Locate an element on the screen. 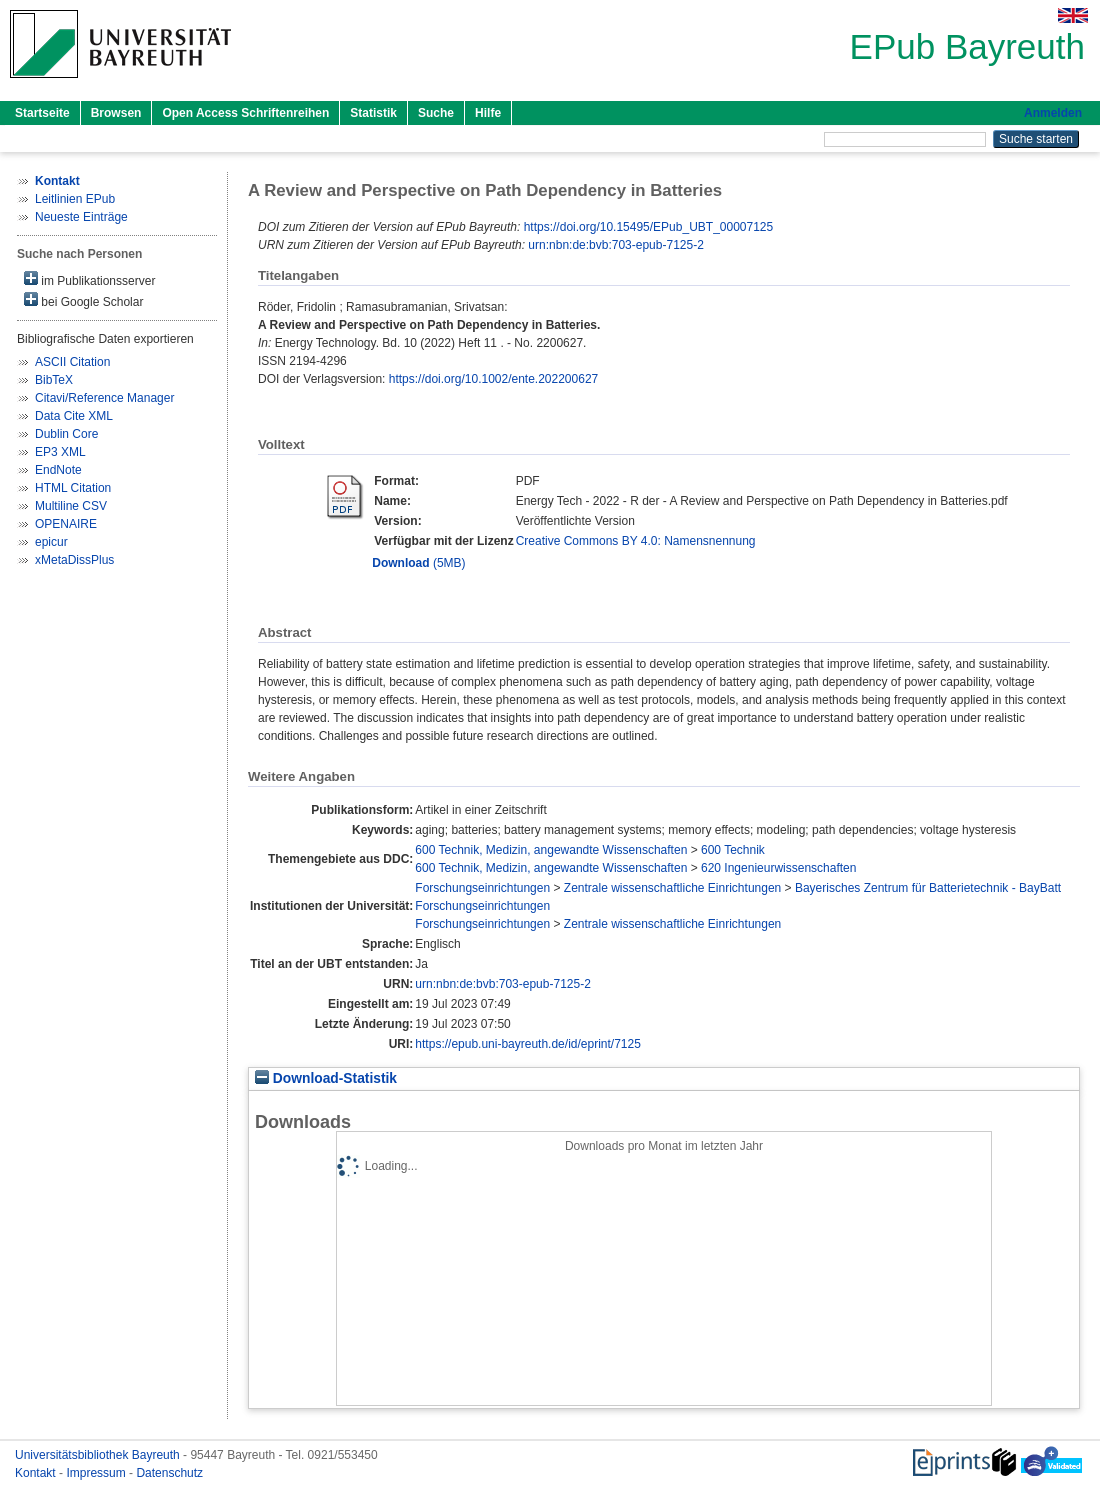 Image resolution: width=1100 pixels, height=1485 pixels. im Publikationsserver is located at coordinates (89, 279).